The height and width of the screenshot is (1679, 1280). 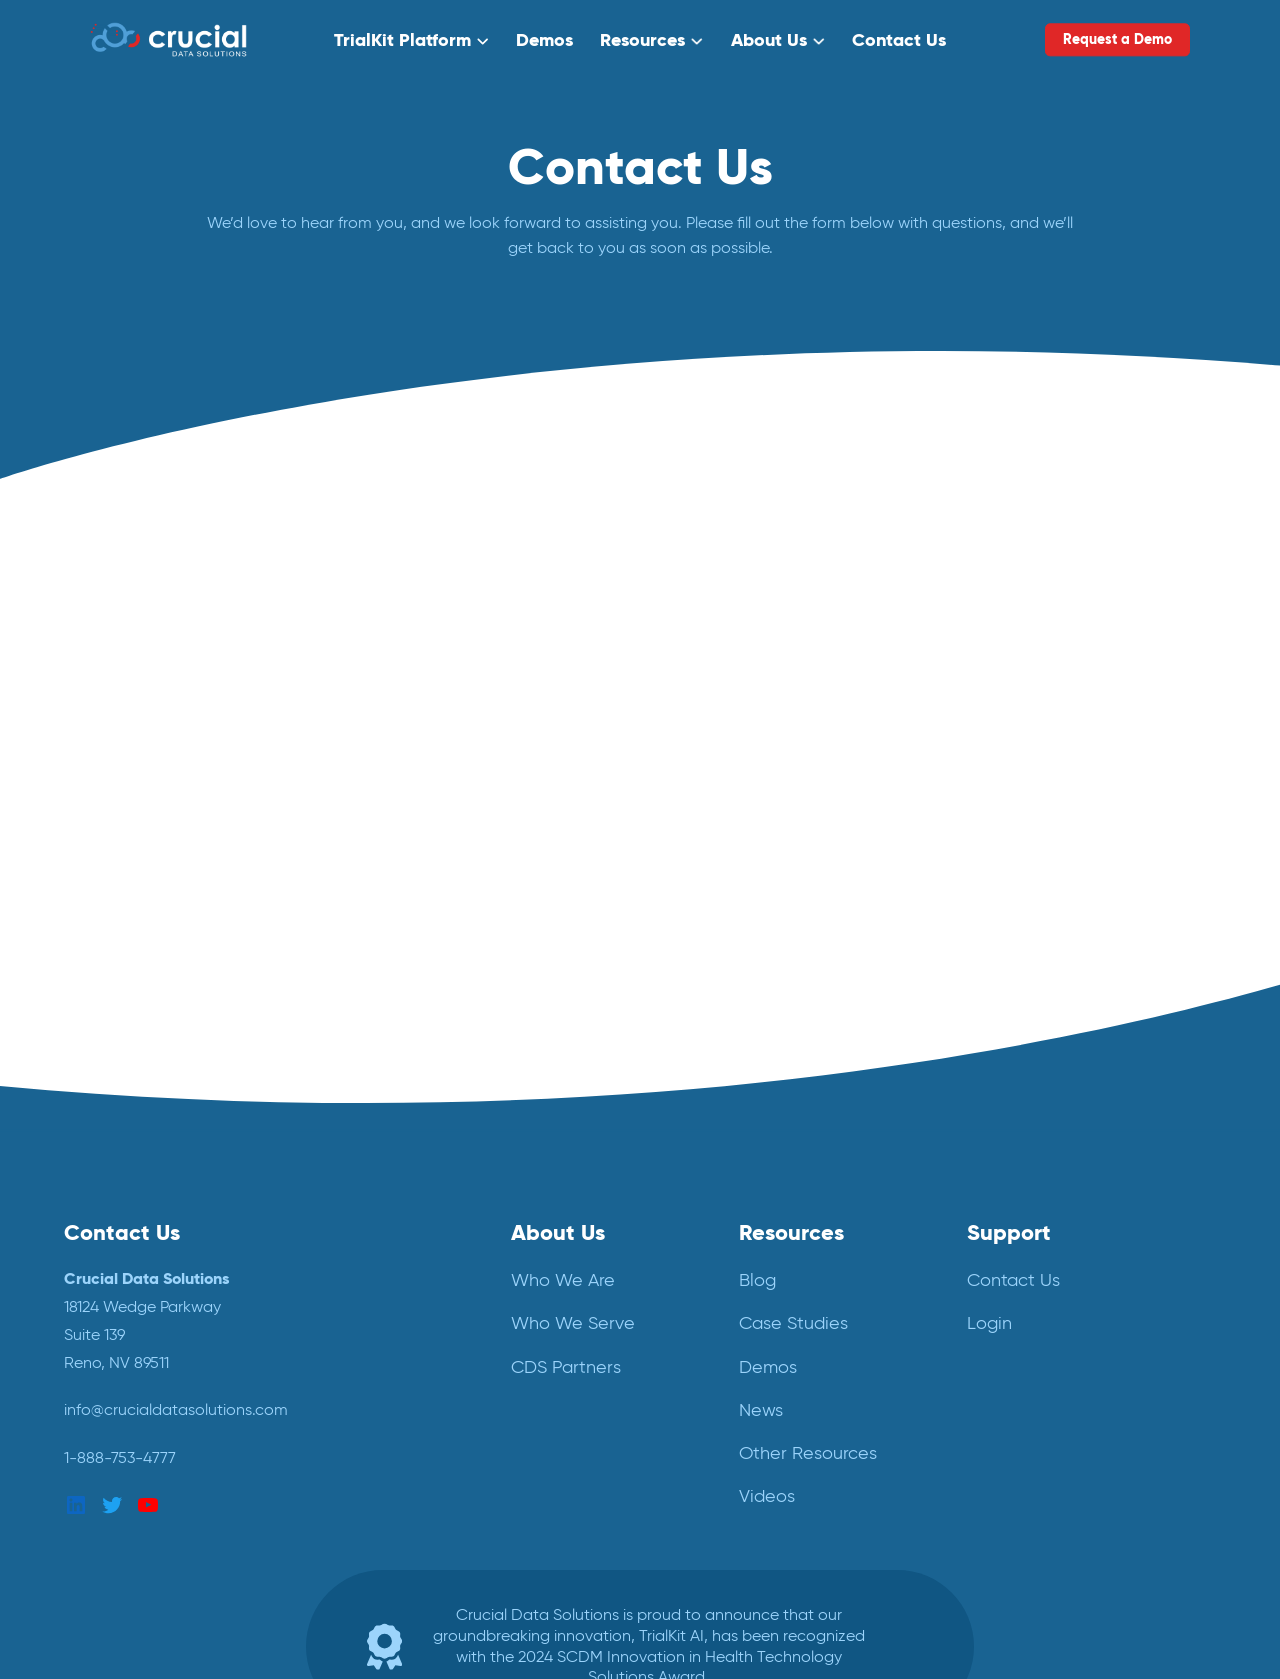 What do you see at coordinates (563, 1280) in the screenshot?
I see `Who We Are` at bounding box center [563, 1280].